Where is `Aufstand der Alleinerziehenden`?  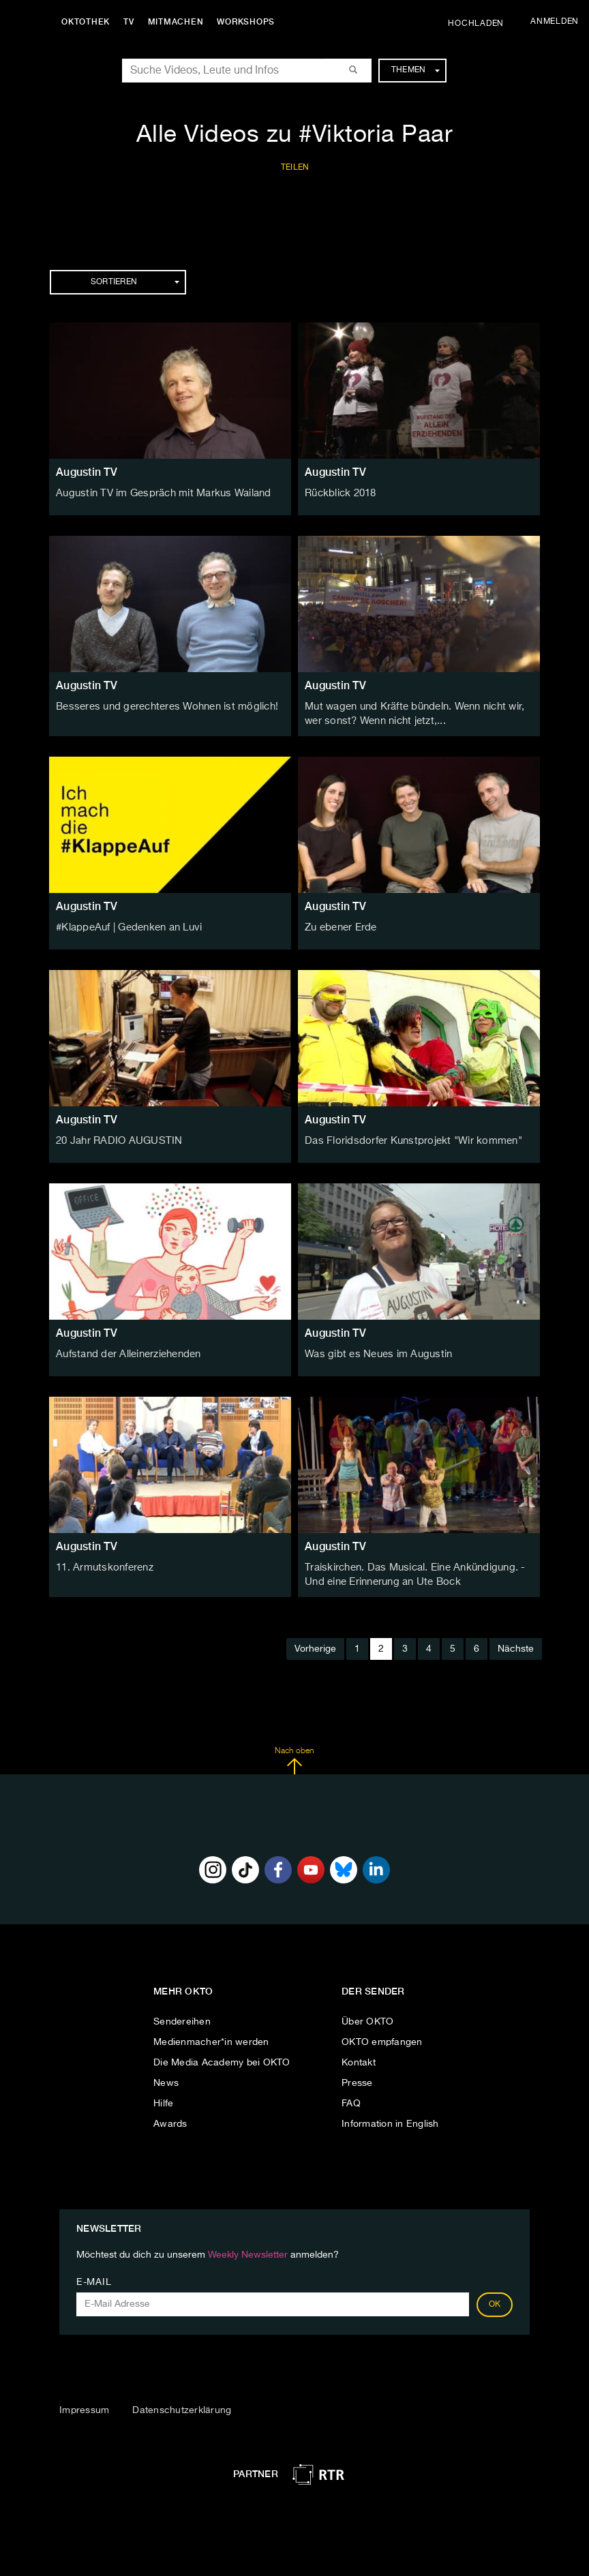
Aufstand der Alleinerziehenden is located at coordinates (126, 1352).